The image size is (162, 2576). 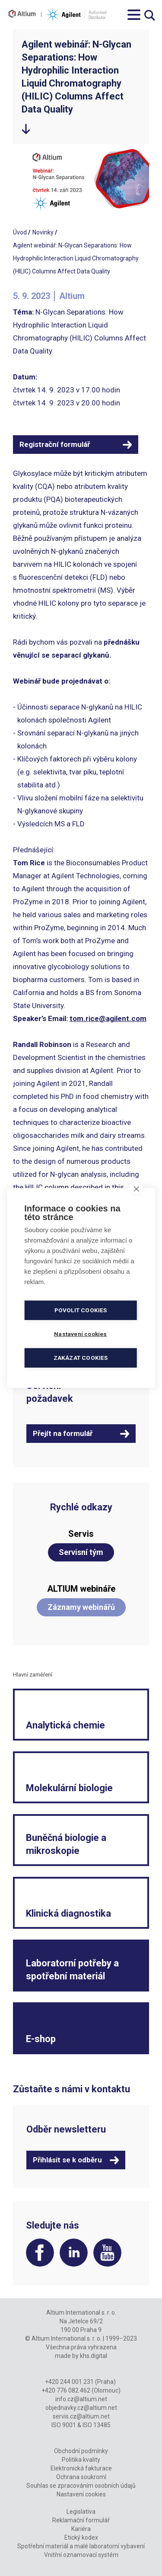 What do you see at coordinates (69, 2381) in the screenshot?
I see `+420 244 001 231` at bounding box center [69, 2381].